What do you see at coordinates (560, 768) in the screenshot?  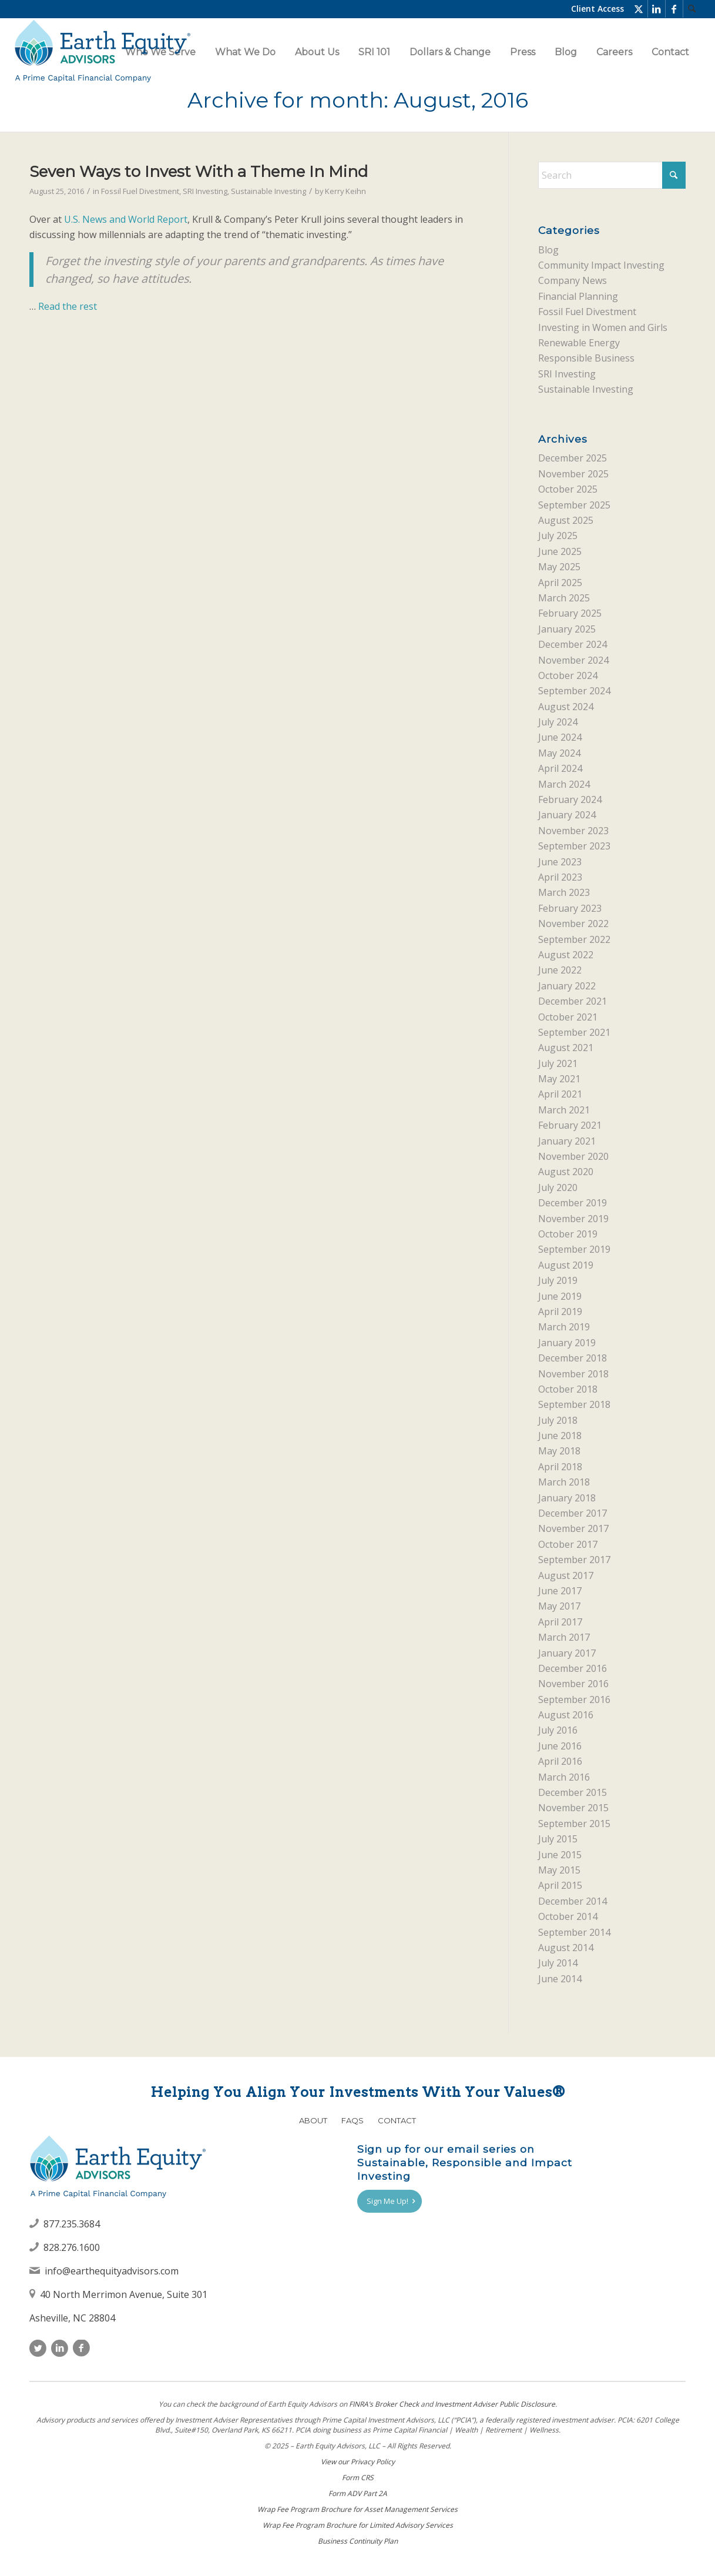 I see `April 2024` at bounding box center [560, 768].